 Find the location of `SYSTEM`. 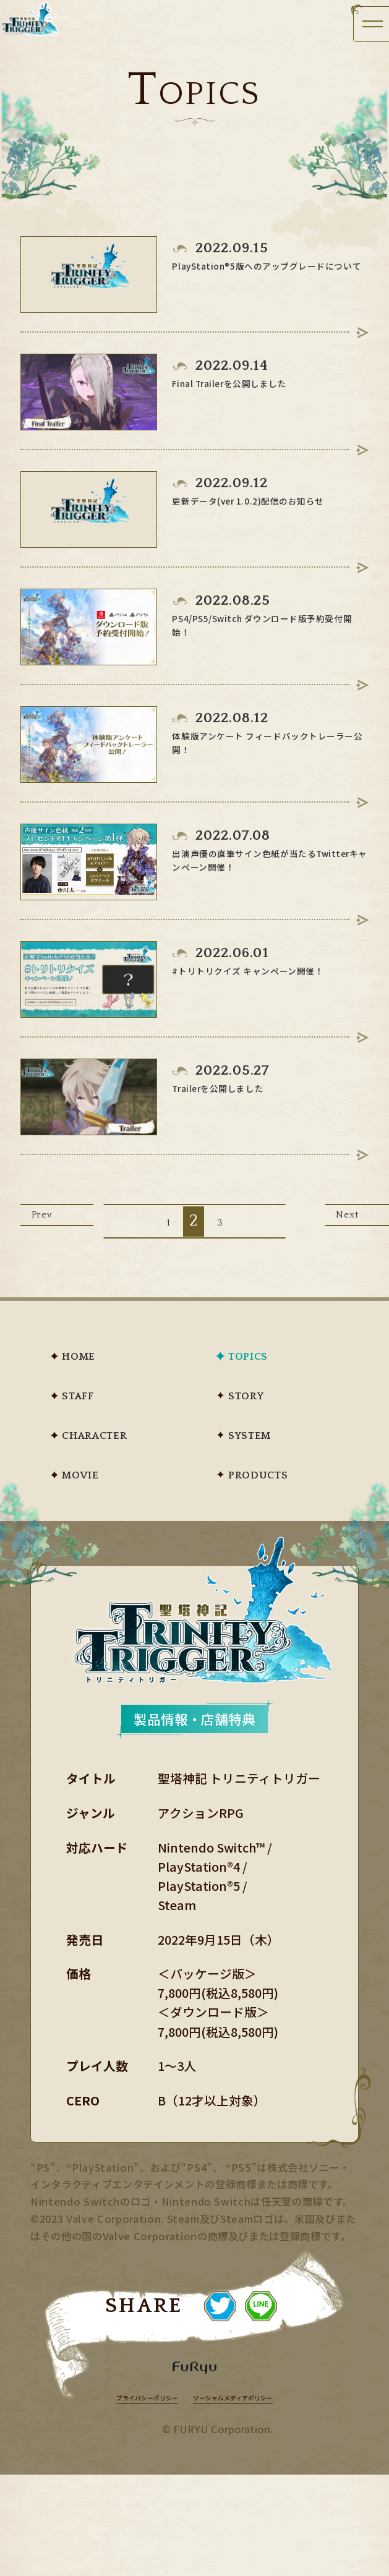

SYSTEM is located at coordinates (272, 1471).